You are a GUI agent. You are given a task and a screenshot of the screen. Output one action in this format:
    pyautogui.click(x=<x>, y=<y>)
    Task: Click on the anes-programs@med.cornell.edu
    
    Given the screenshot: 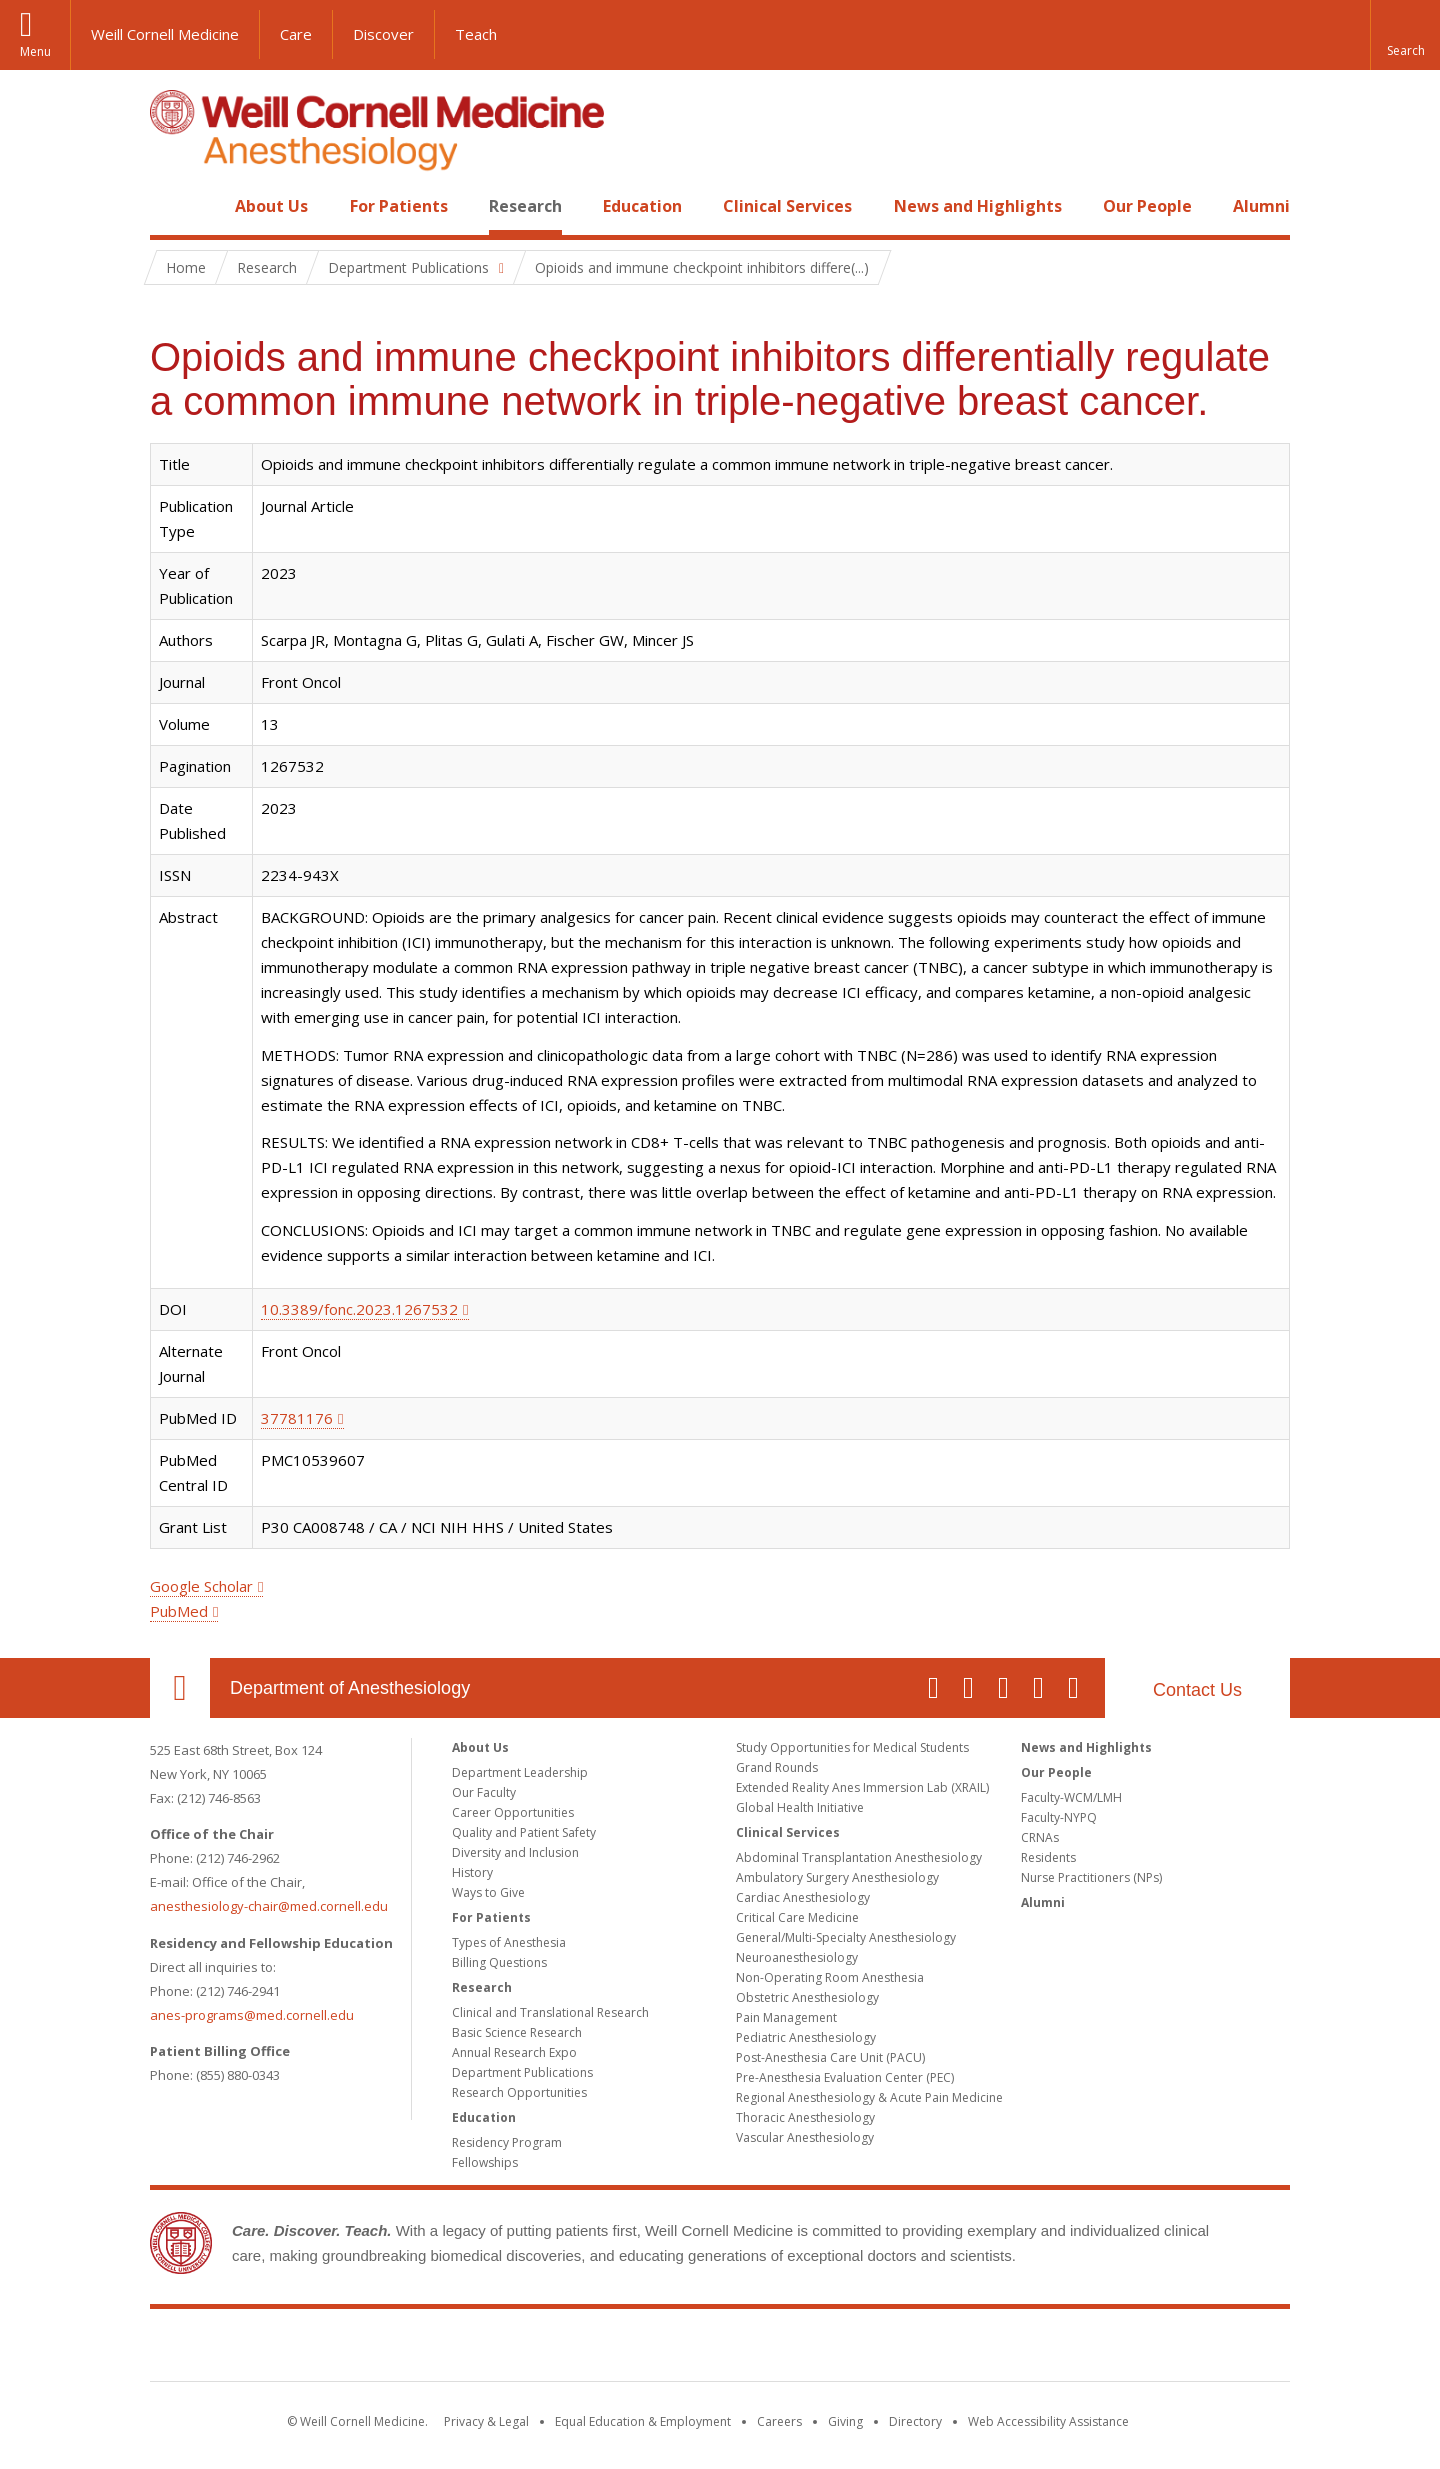 What is the action you would take?
    pyautogui.click(x=252, y=2015)
    